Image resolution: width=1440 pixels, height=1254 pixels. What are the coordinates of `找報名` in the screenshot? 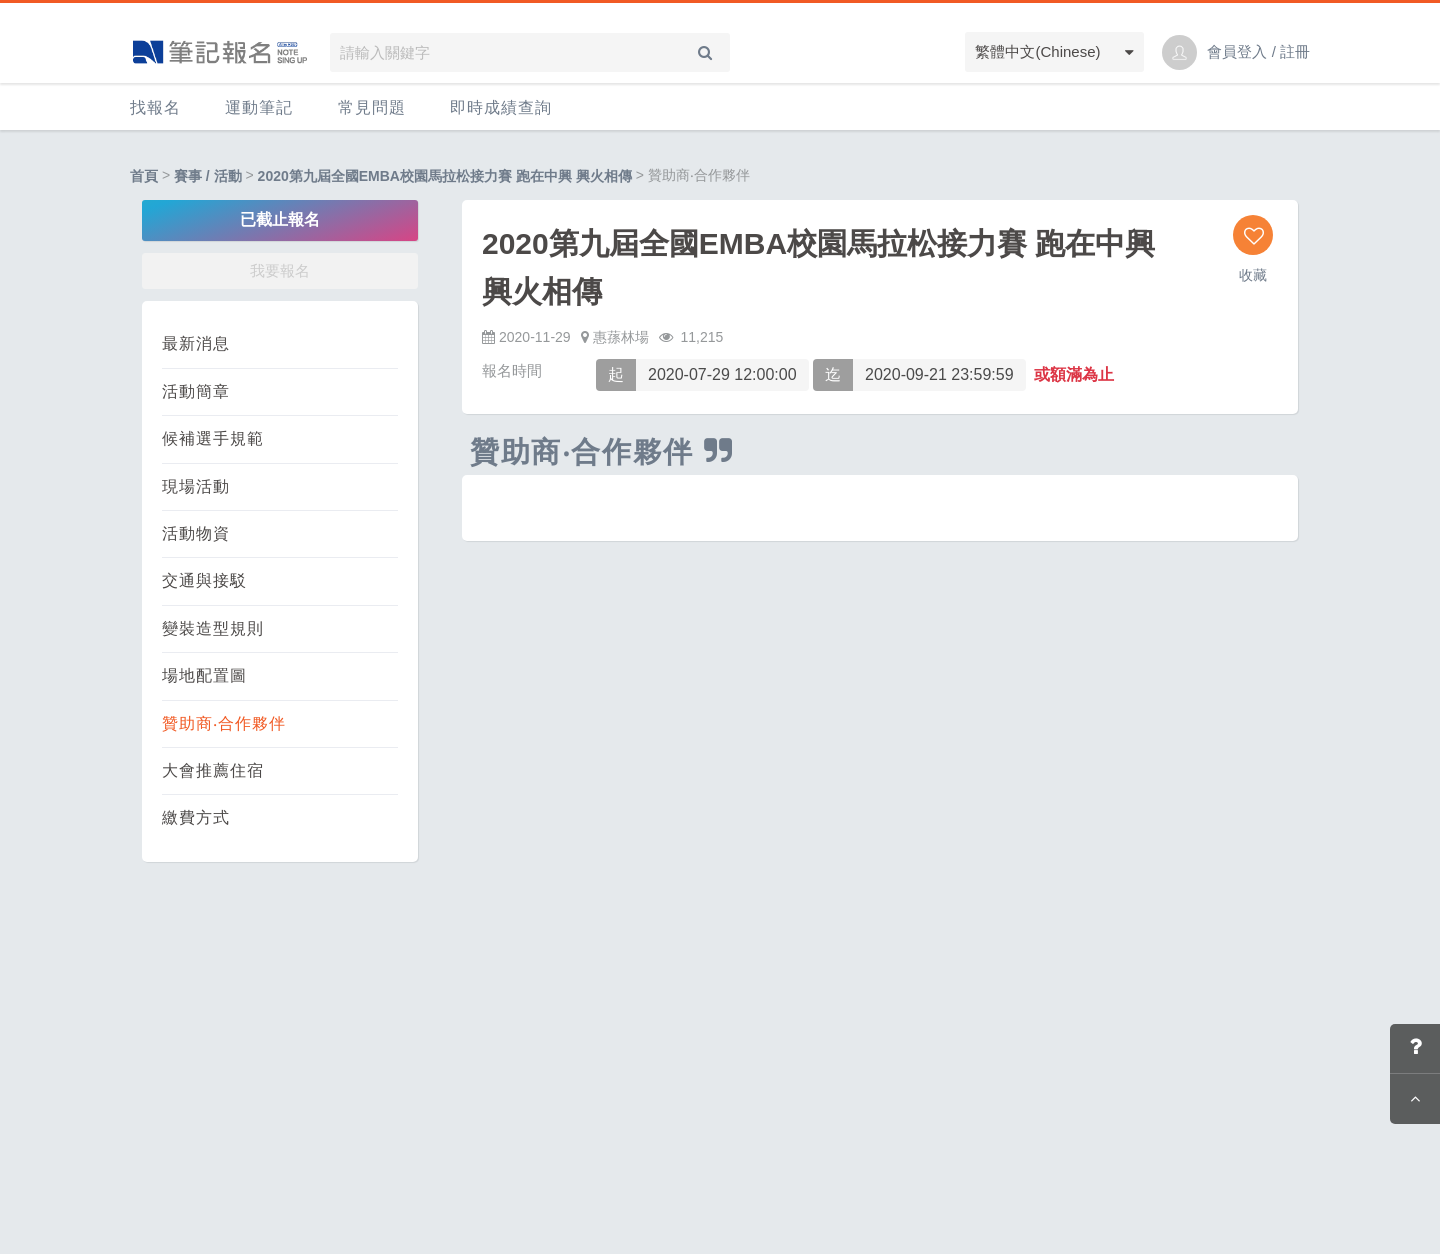 It's located at (155, 107).